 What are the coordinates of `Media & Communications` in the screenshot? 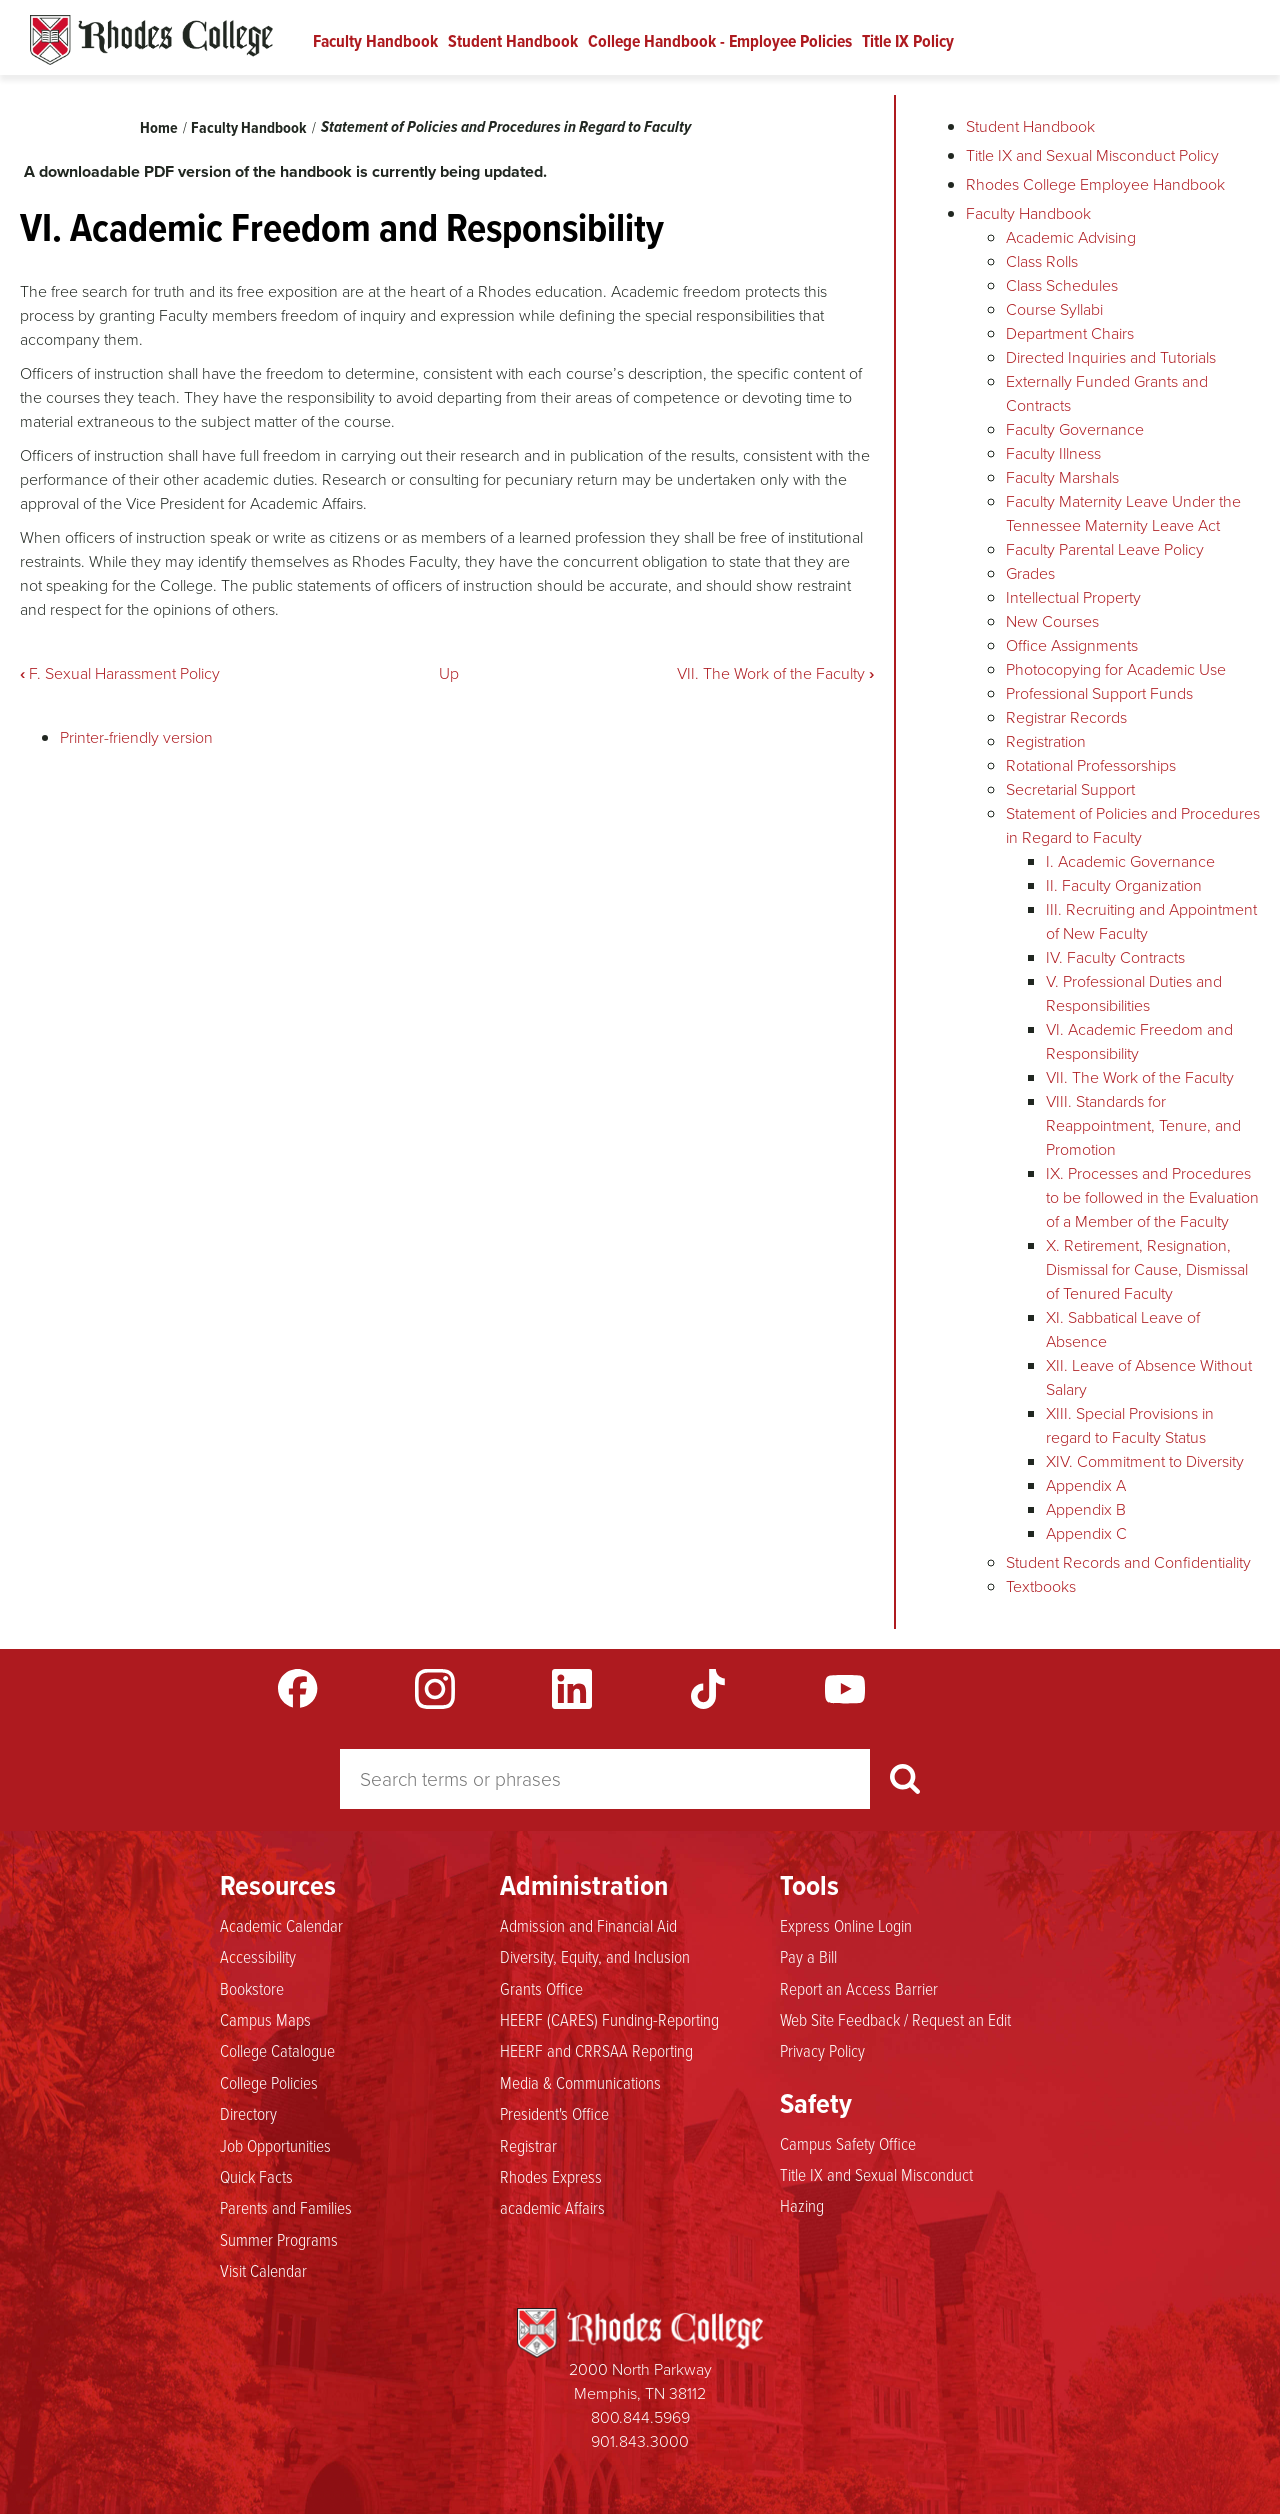 It's located at (580, 2082).